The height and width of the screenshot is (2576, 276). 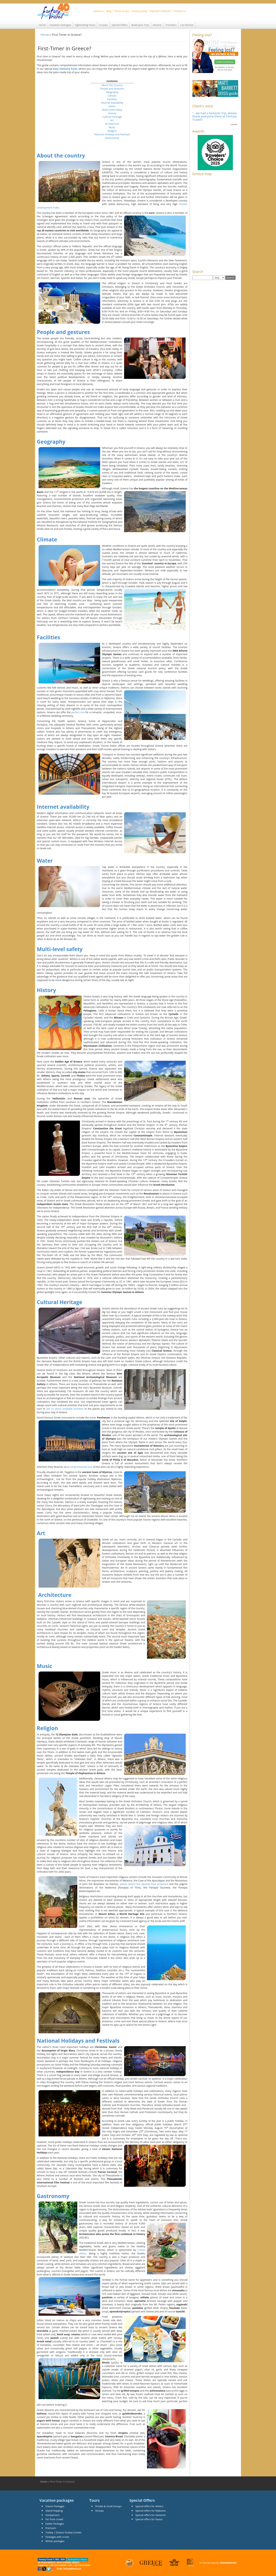 What do you see at coordinates (186, 25) in the screenshot?
I see `Car Rentals` at bounding box center [186, 25].